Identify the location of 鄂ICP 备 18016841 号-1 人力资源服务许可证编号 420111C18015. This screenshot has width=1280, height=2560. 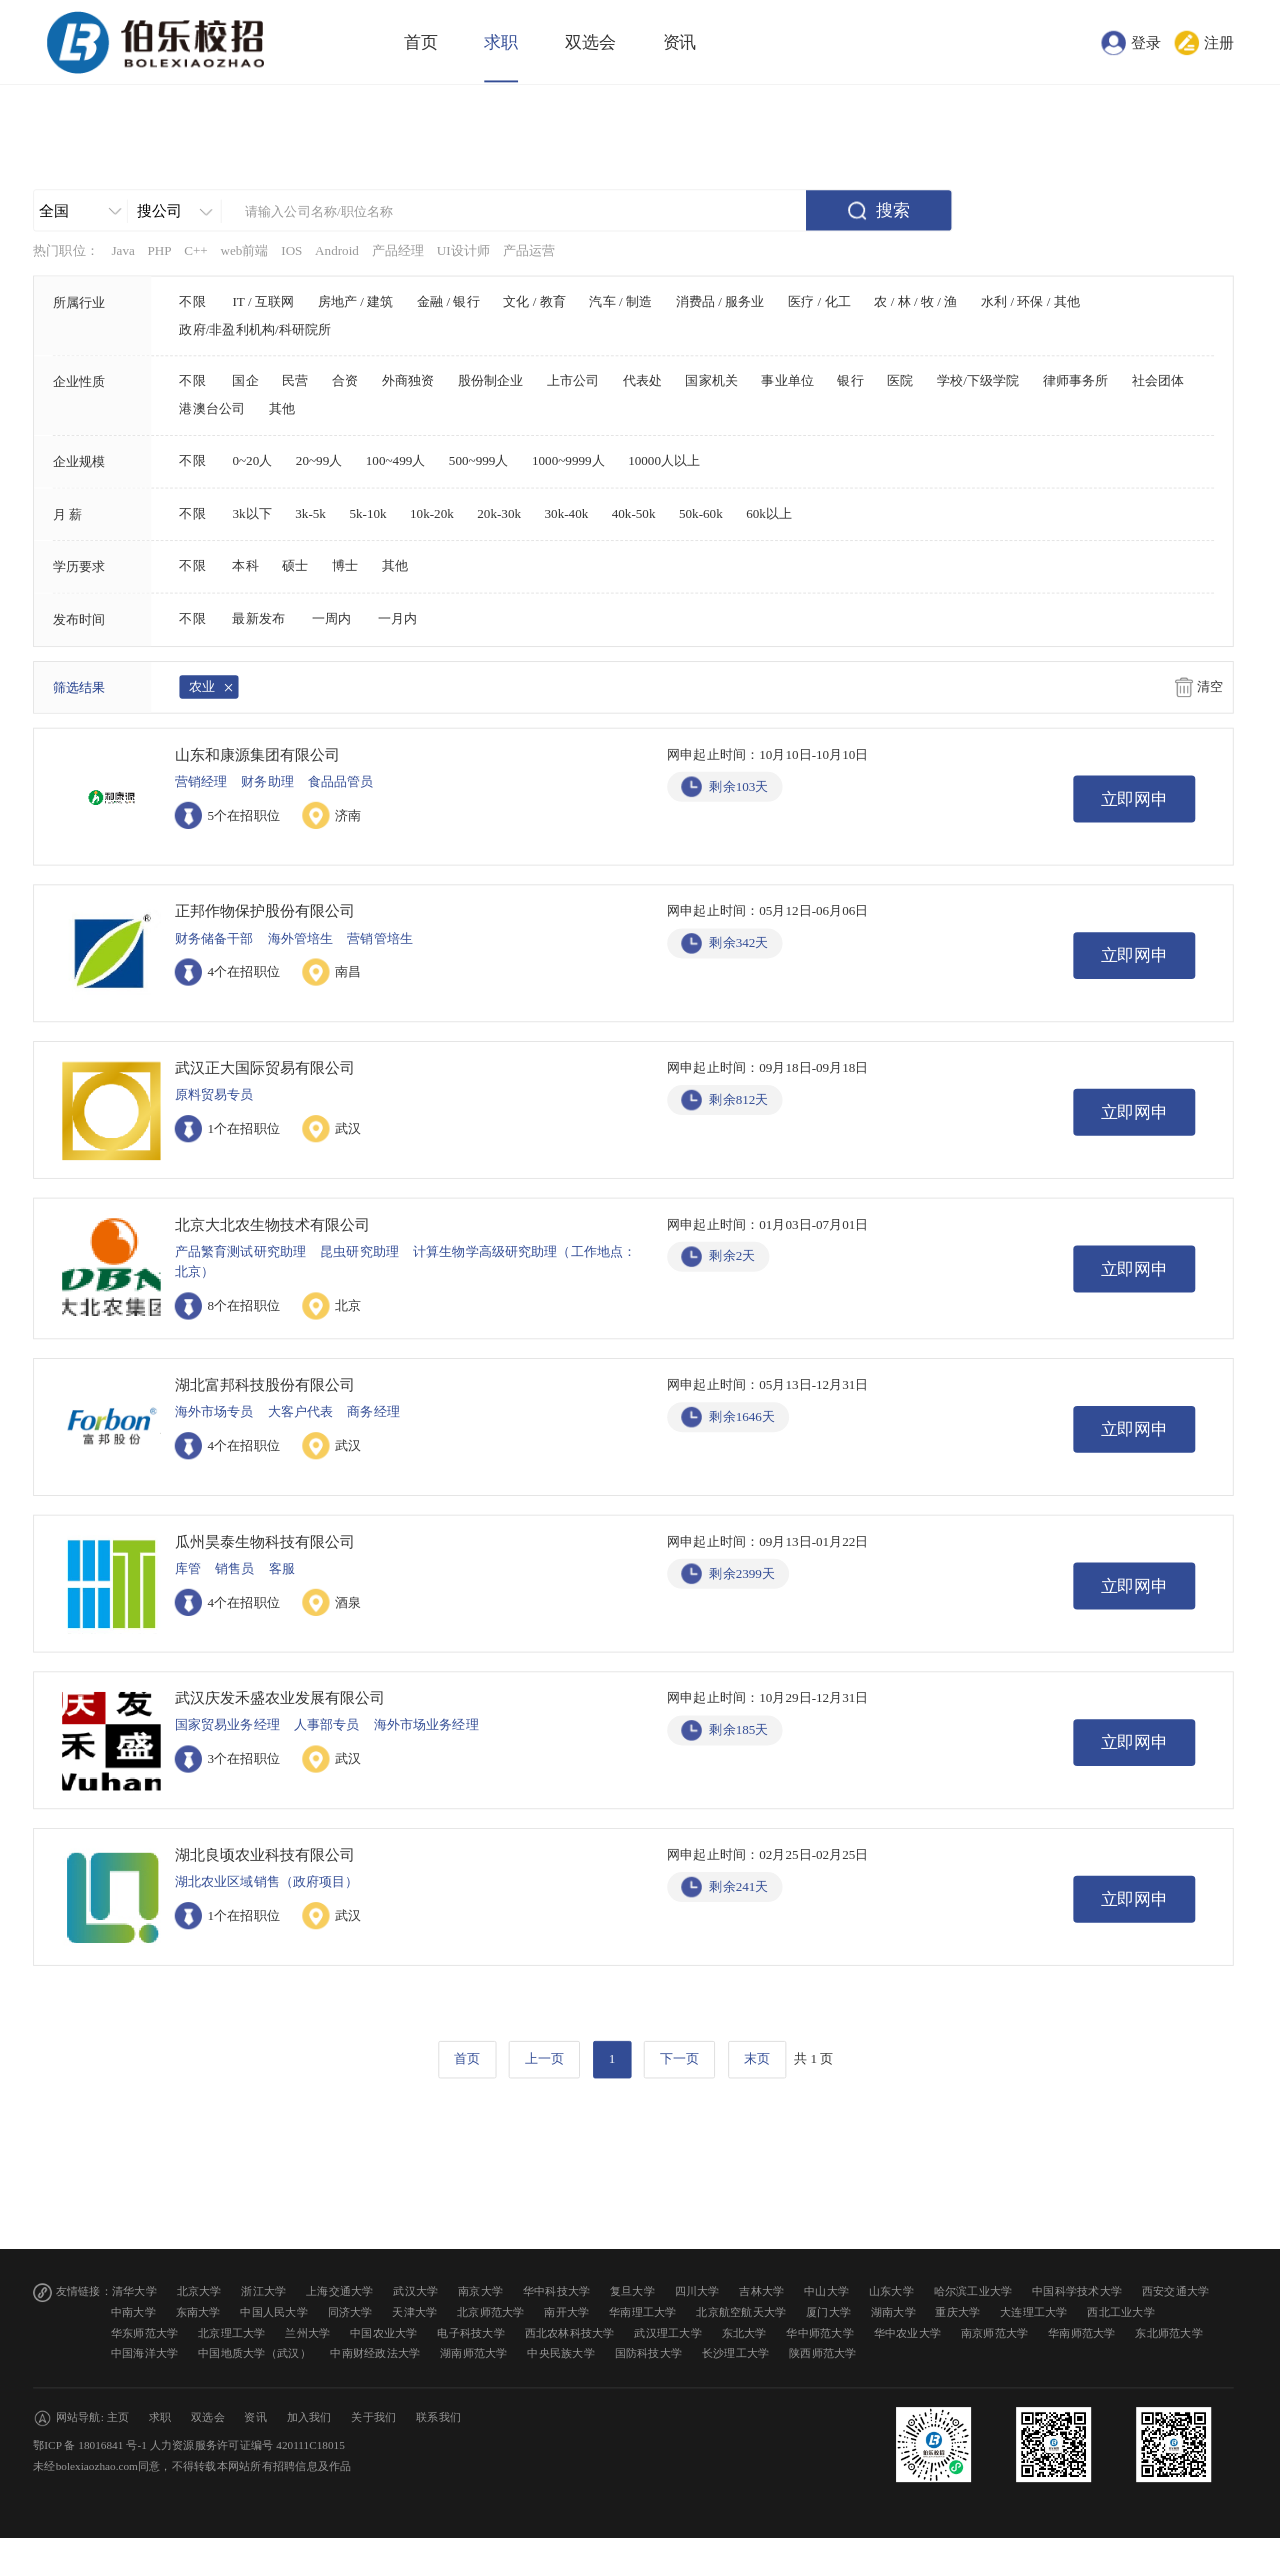
(189, 2445).